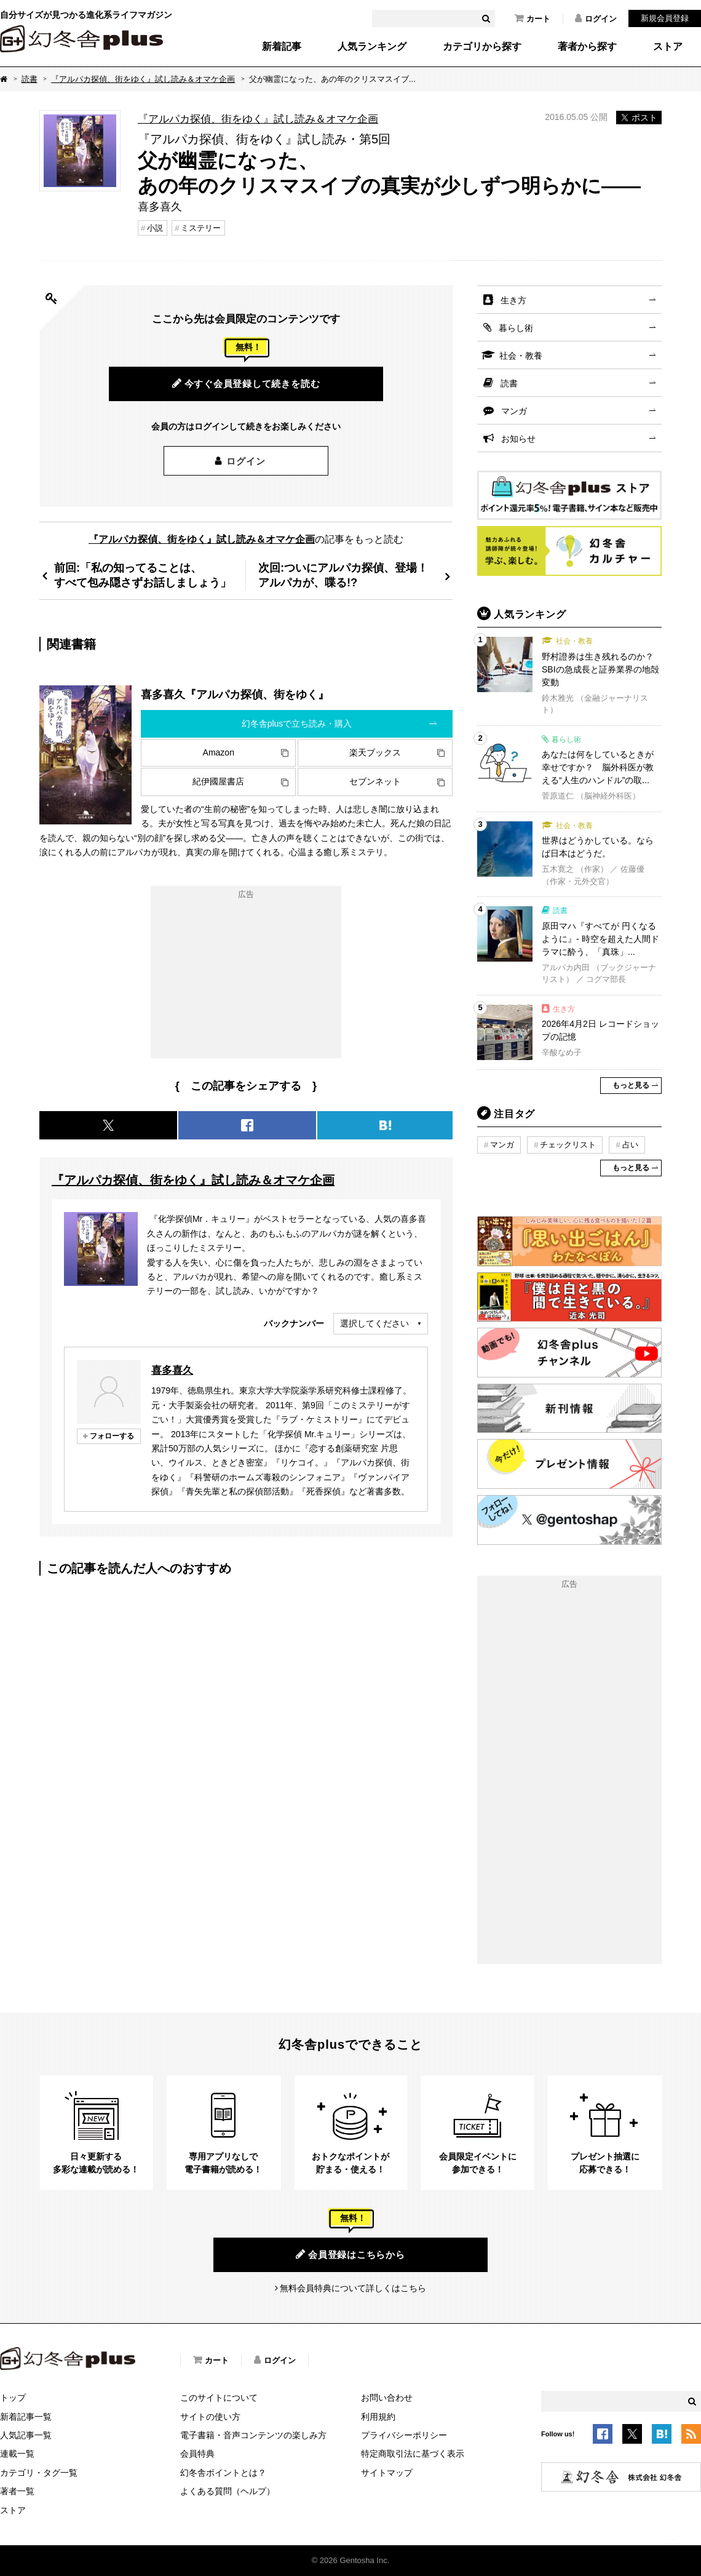  Describe the element at coordinates (201, 228) in the screenshot. I see `ミステリー` at that location.